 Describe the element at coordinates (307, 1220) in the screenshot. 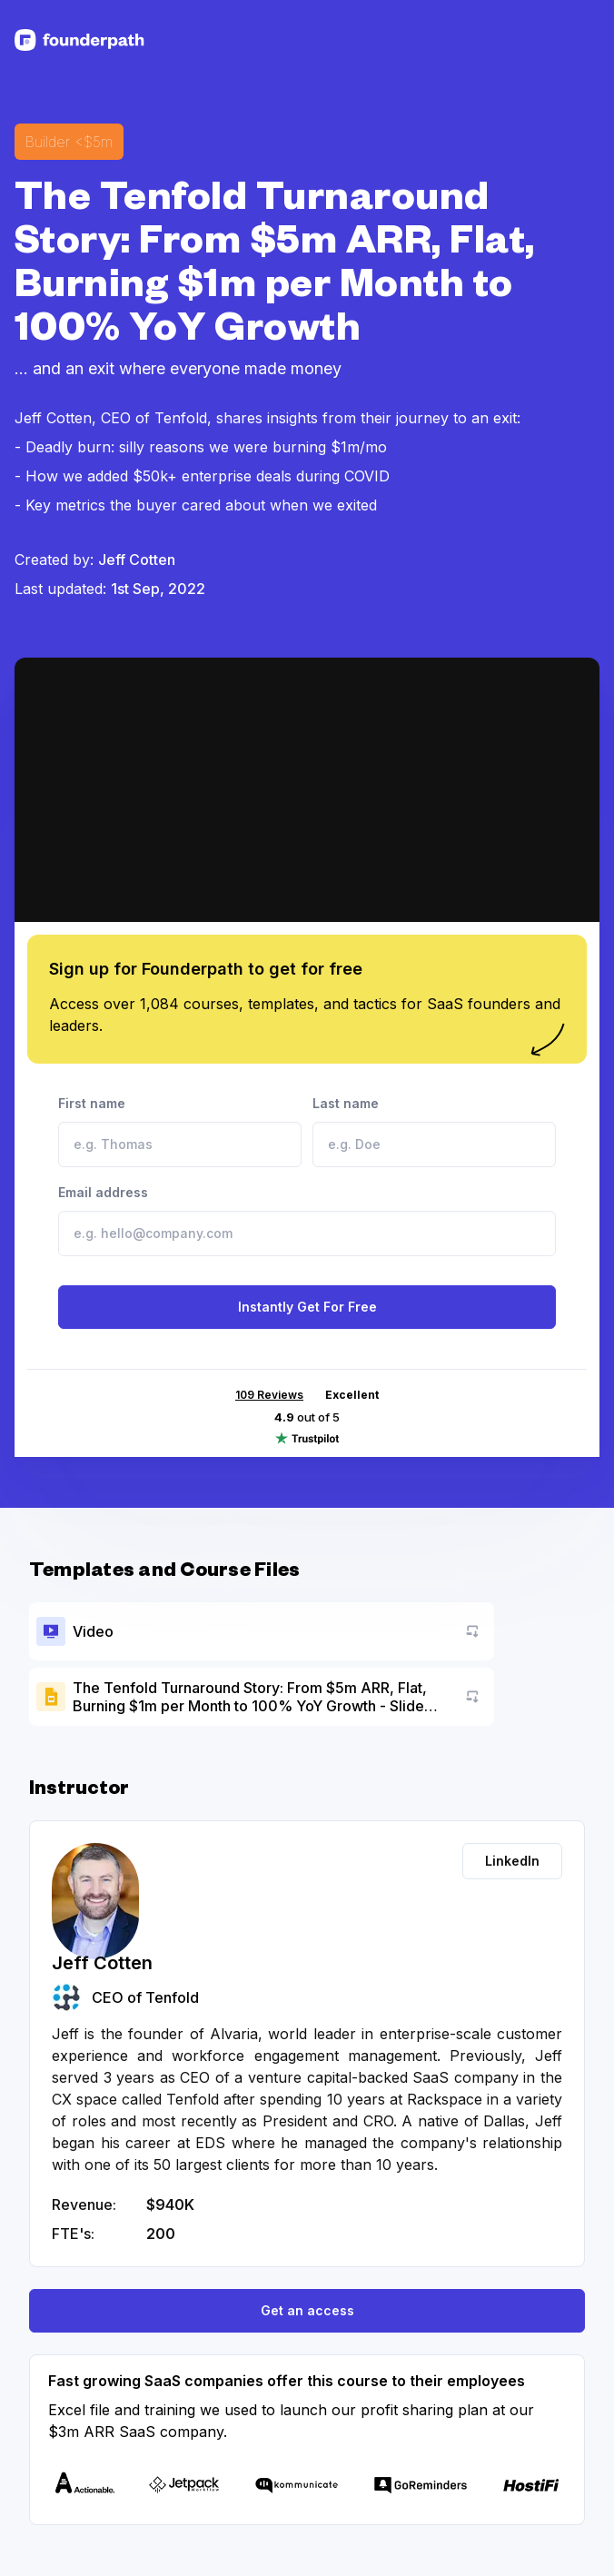

I see `Email address` at that location.